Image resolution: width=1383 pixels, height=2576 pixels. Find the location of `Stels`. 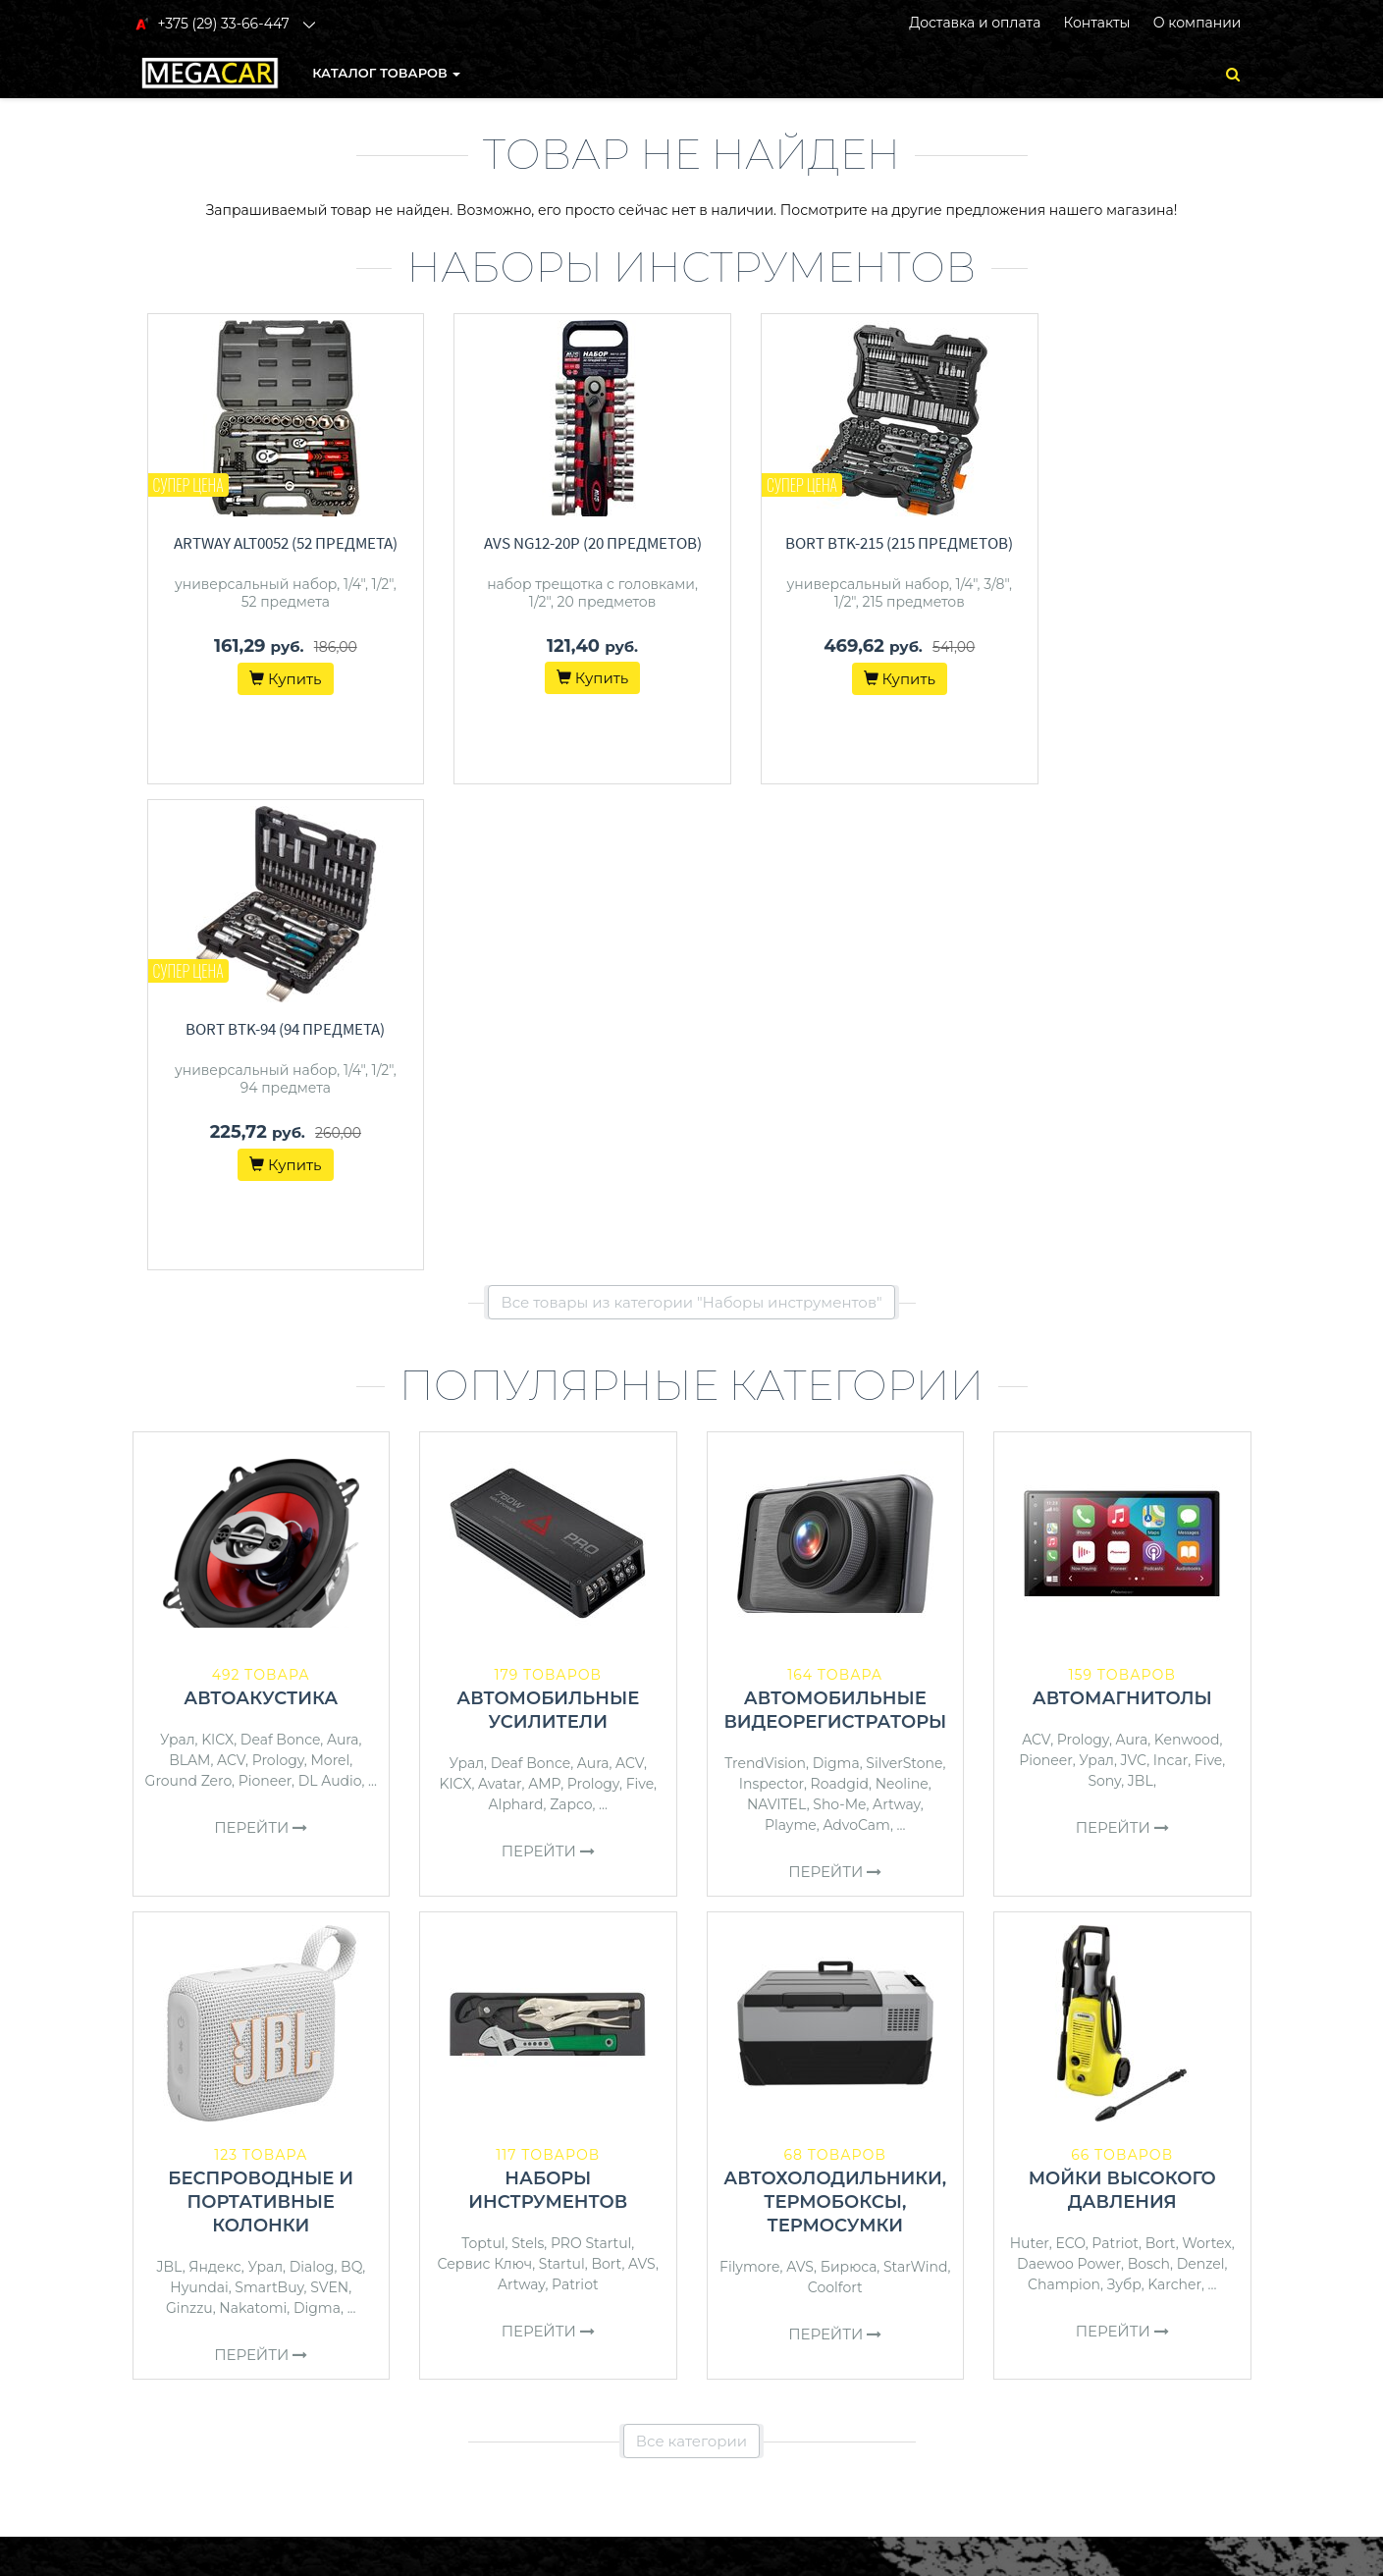

Stels is located at coordinates (527, 1757).